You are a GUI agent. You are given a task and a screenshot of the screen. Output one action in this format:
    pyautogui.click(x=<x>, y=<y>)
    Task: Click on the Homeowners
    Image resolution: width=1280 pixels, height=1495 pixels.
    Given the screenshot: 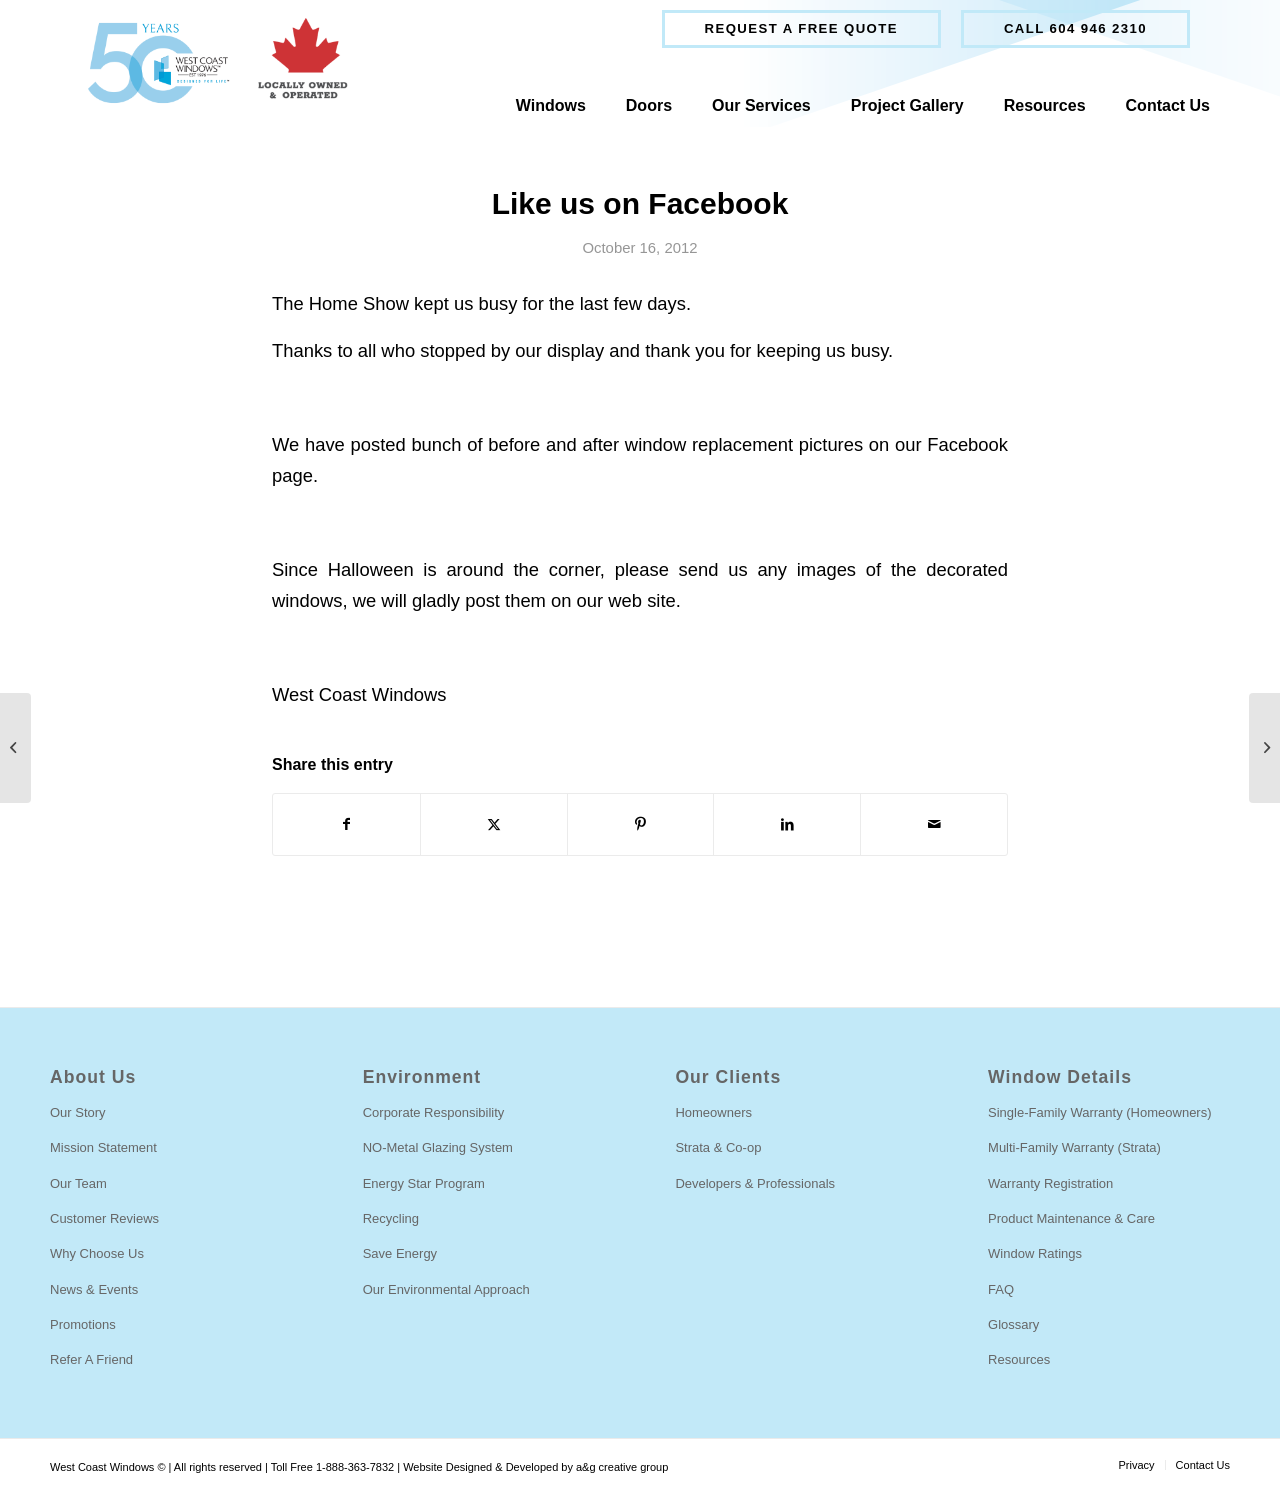 What is the action you would take?
    pyautogui.click(x=713, y=1112)
    